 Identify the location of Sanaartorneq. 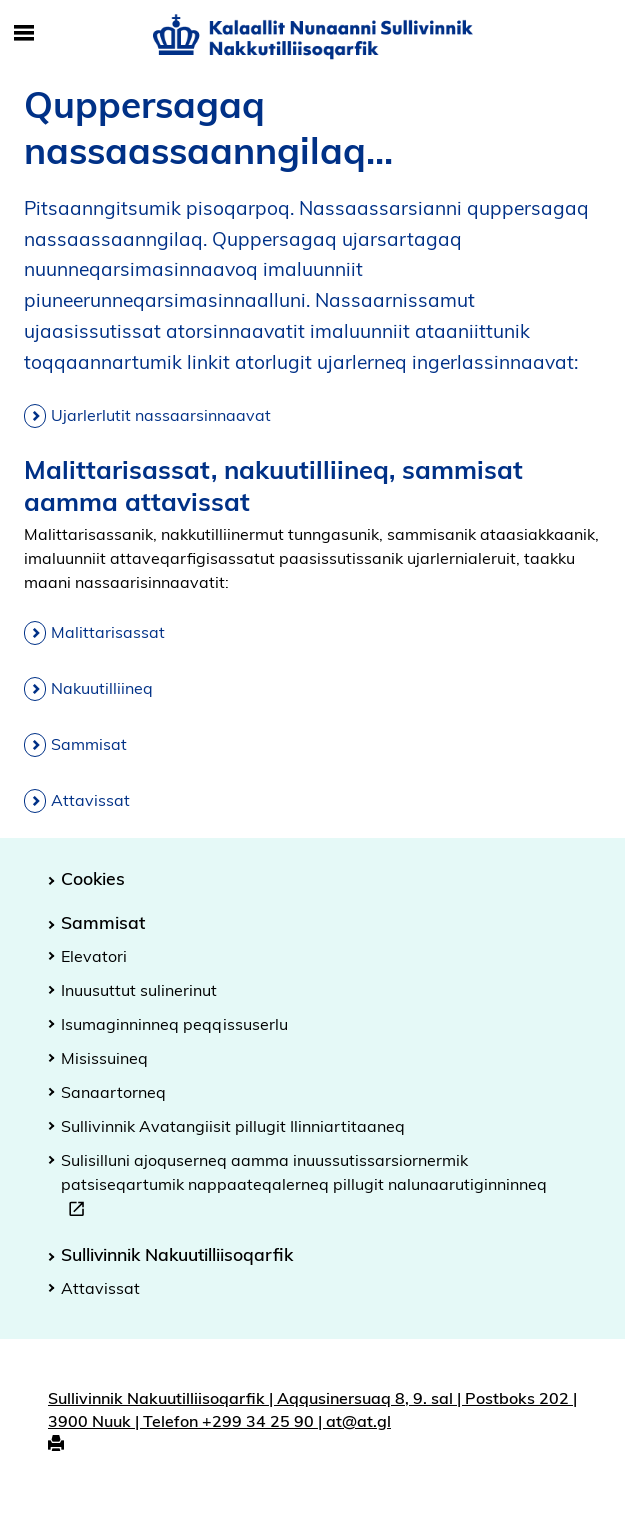
(113, 1092).